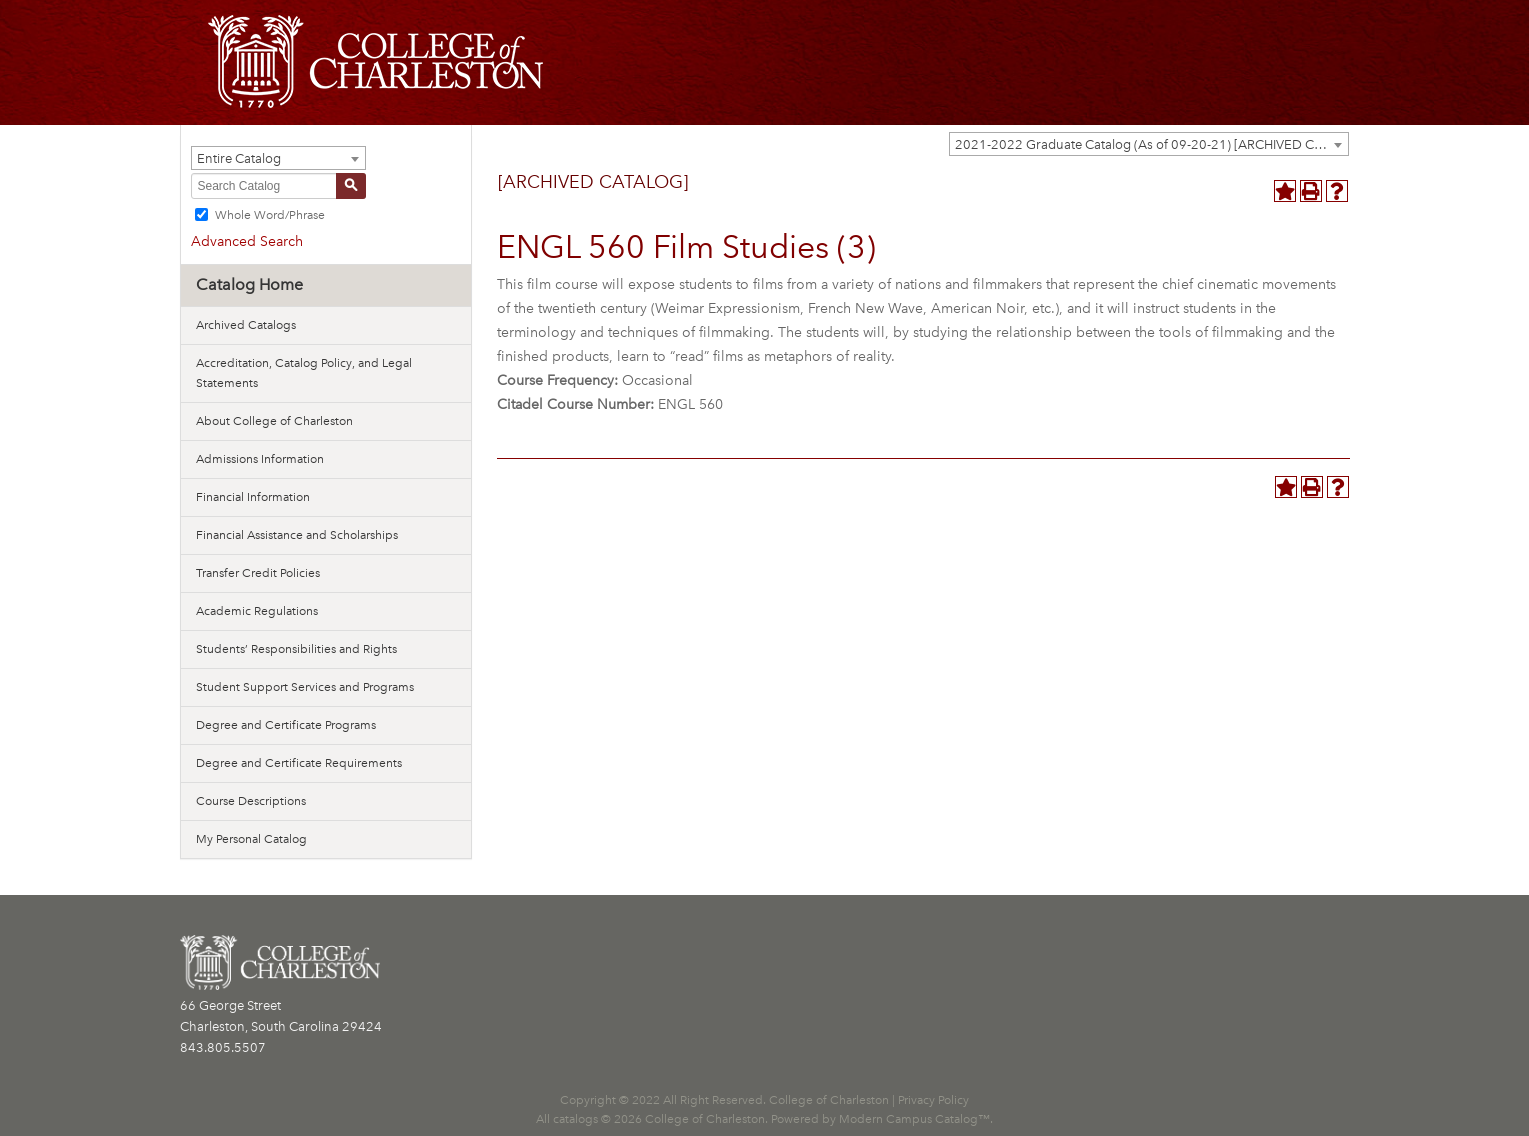 The image size is (1529, 1136). What do you see at coordinates (299, 763) in the screenshot?
I see `Degree and Certificate Requirements` at bounding box center [299, 763].